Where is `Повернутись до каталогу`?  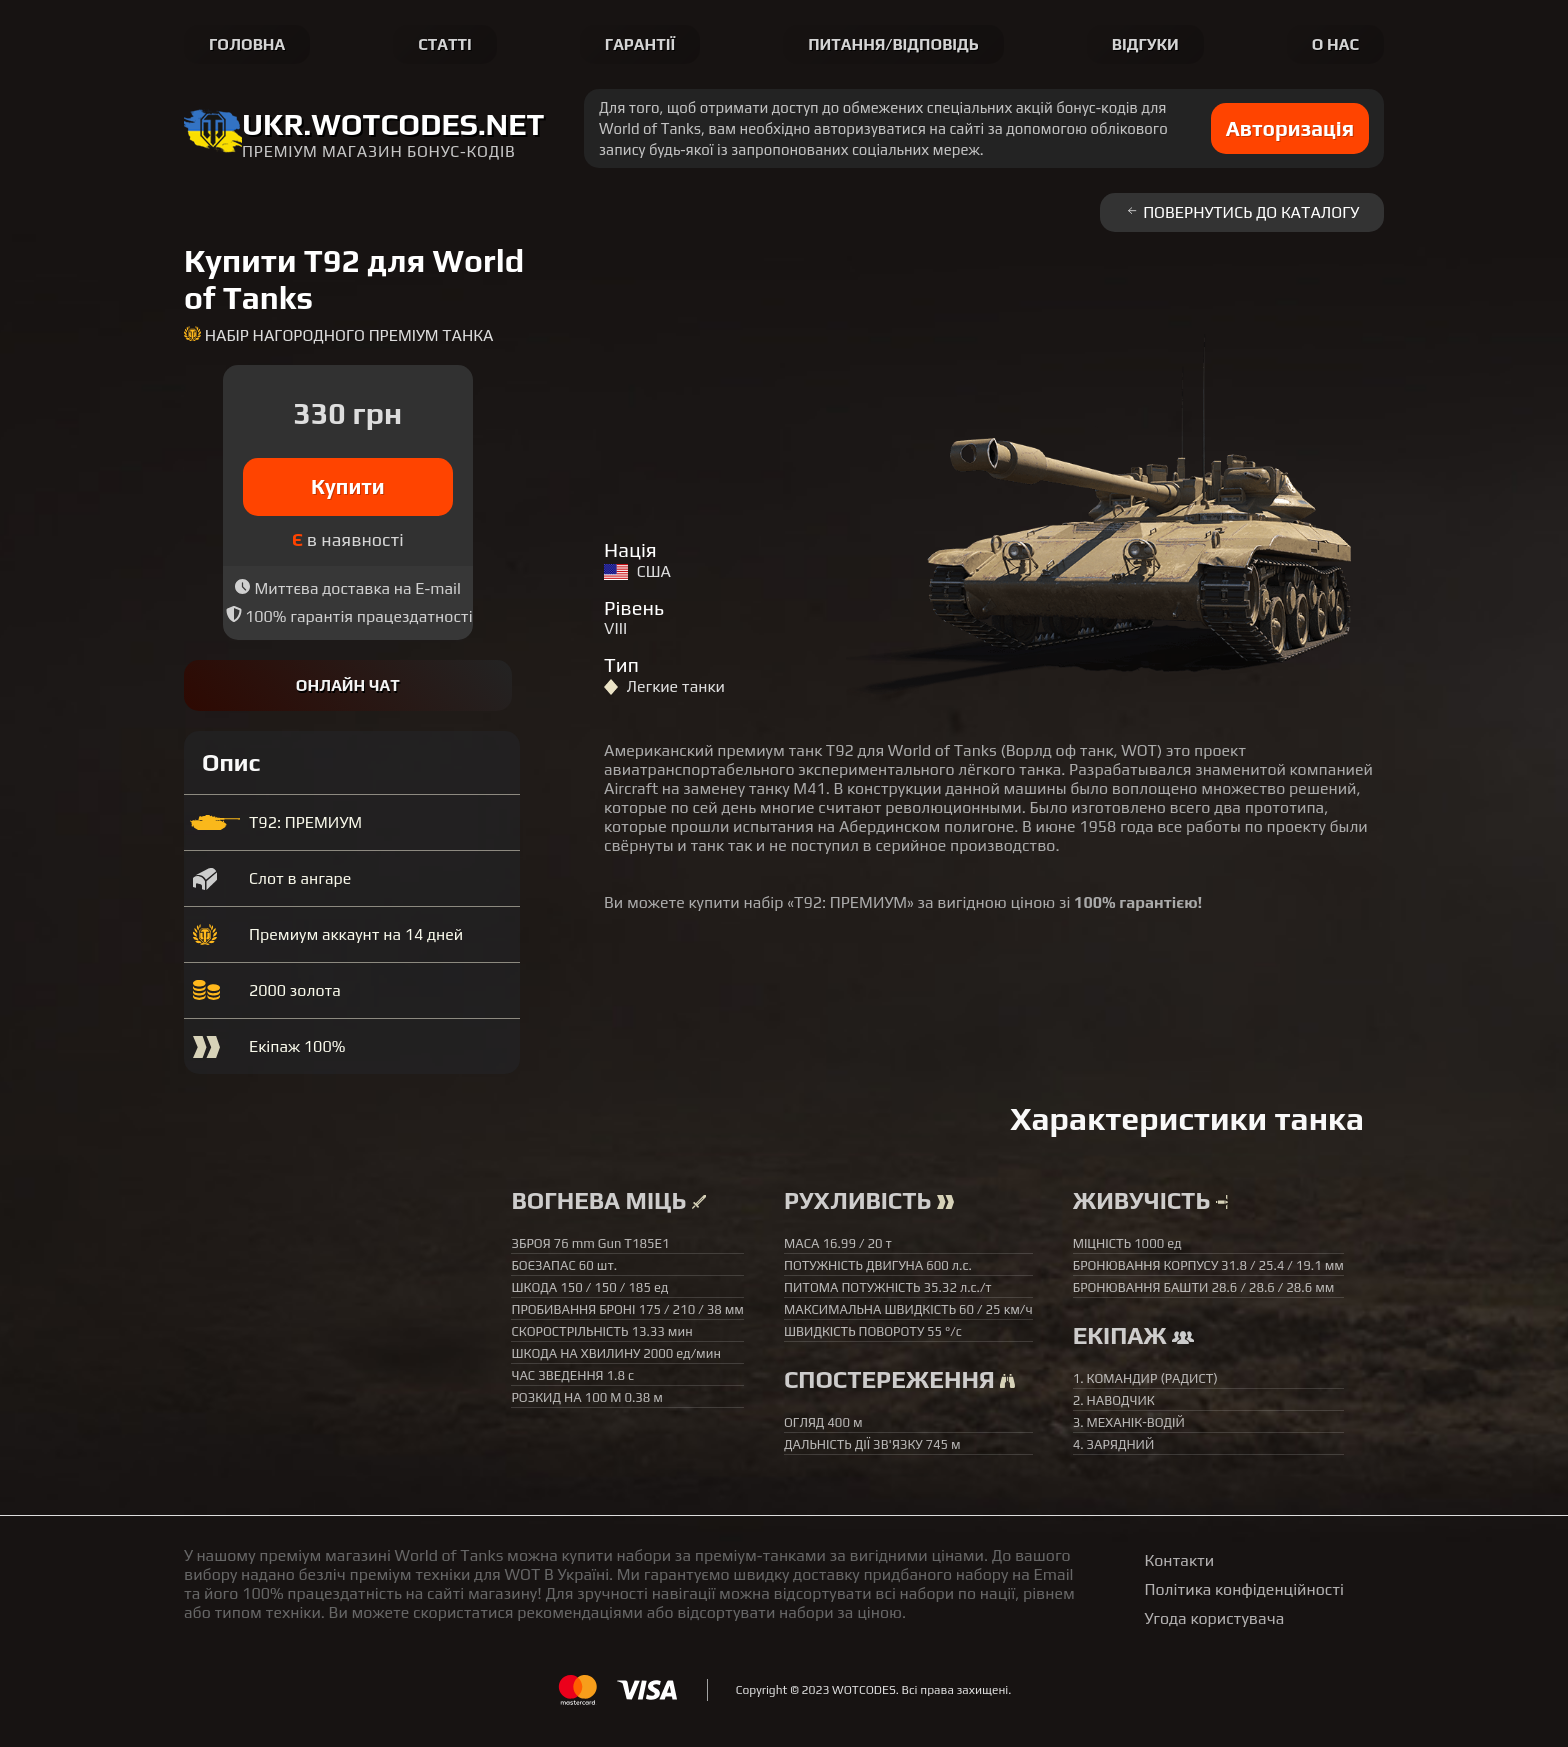
Повернутись до каталогу is located at coordinates (1242, 212).